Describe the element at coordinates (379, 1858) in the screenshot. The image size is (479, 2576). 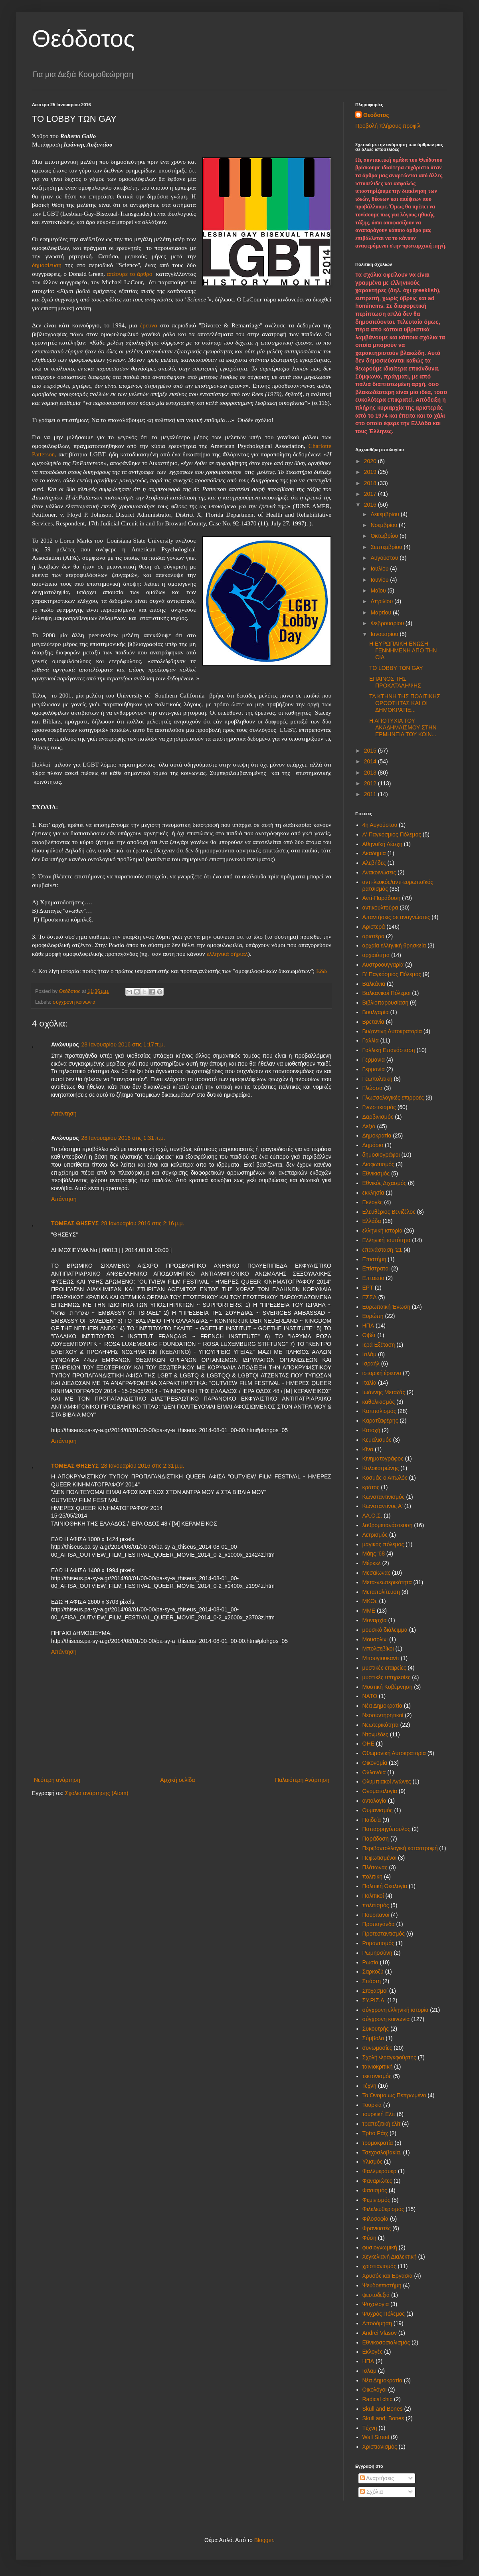
I see `Πεφωτισμένοι` at that location.